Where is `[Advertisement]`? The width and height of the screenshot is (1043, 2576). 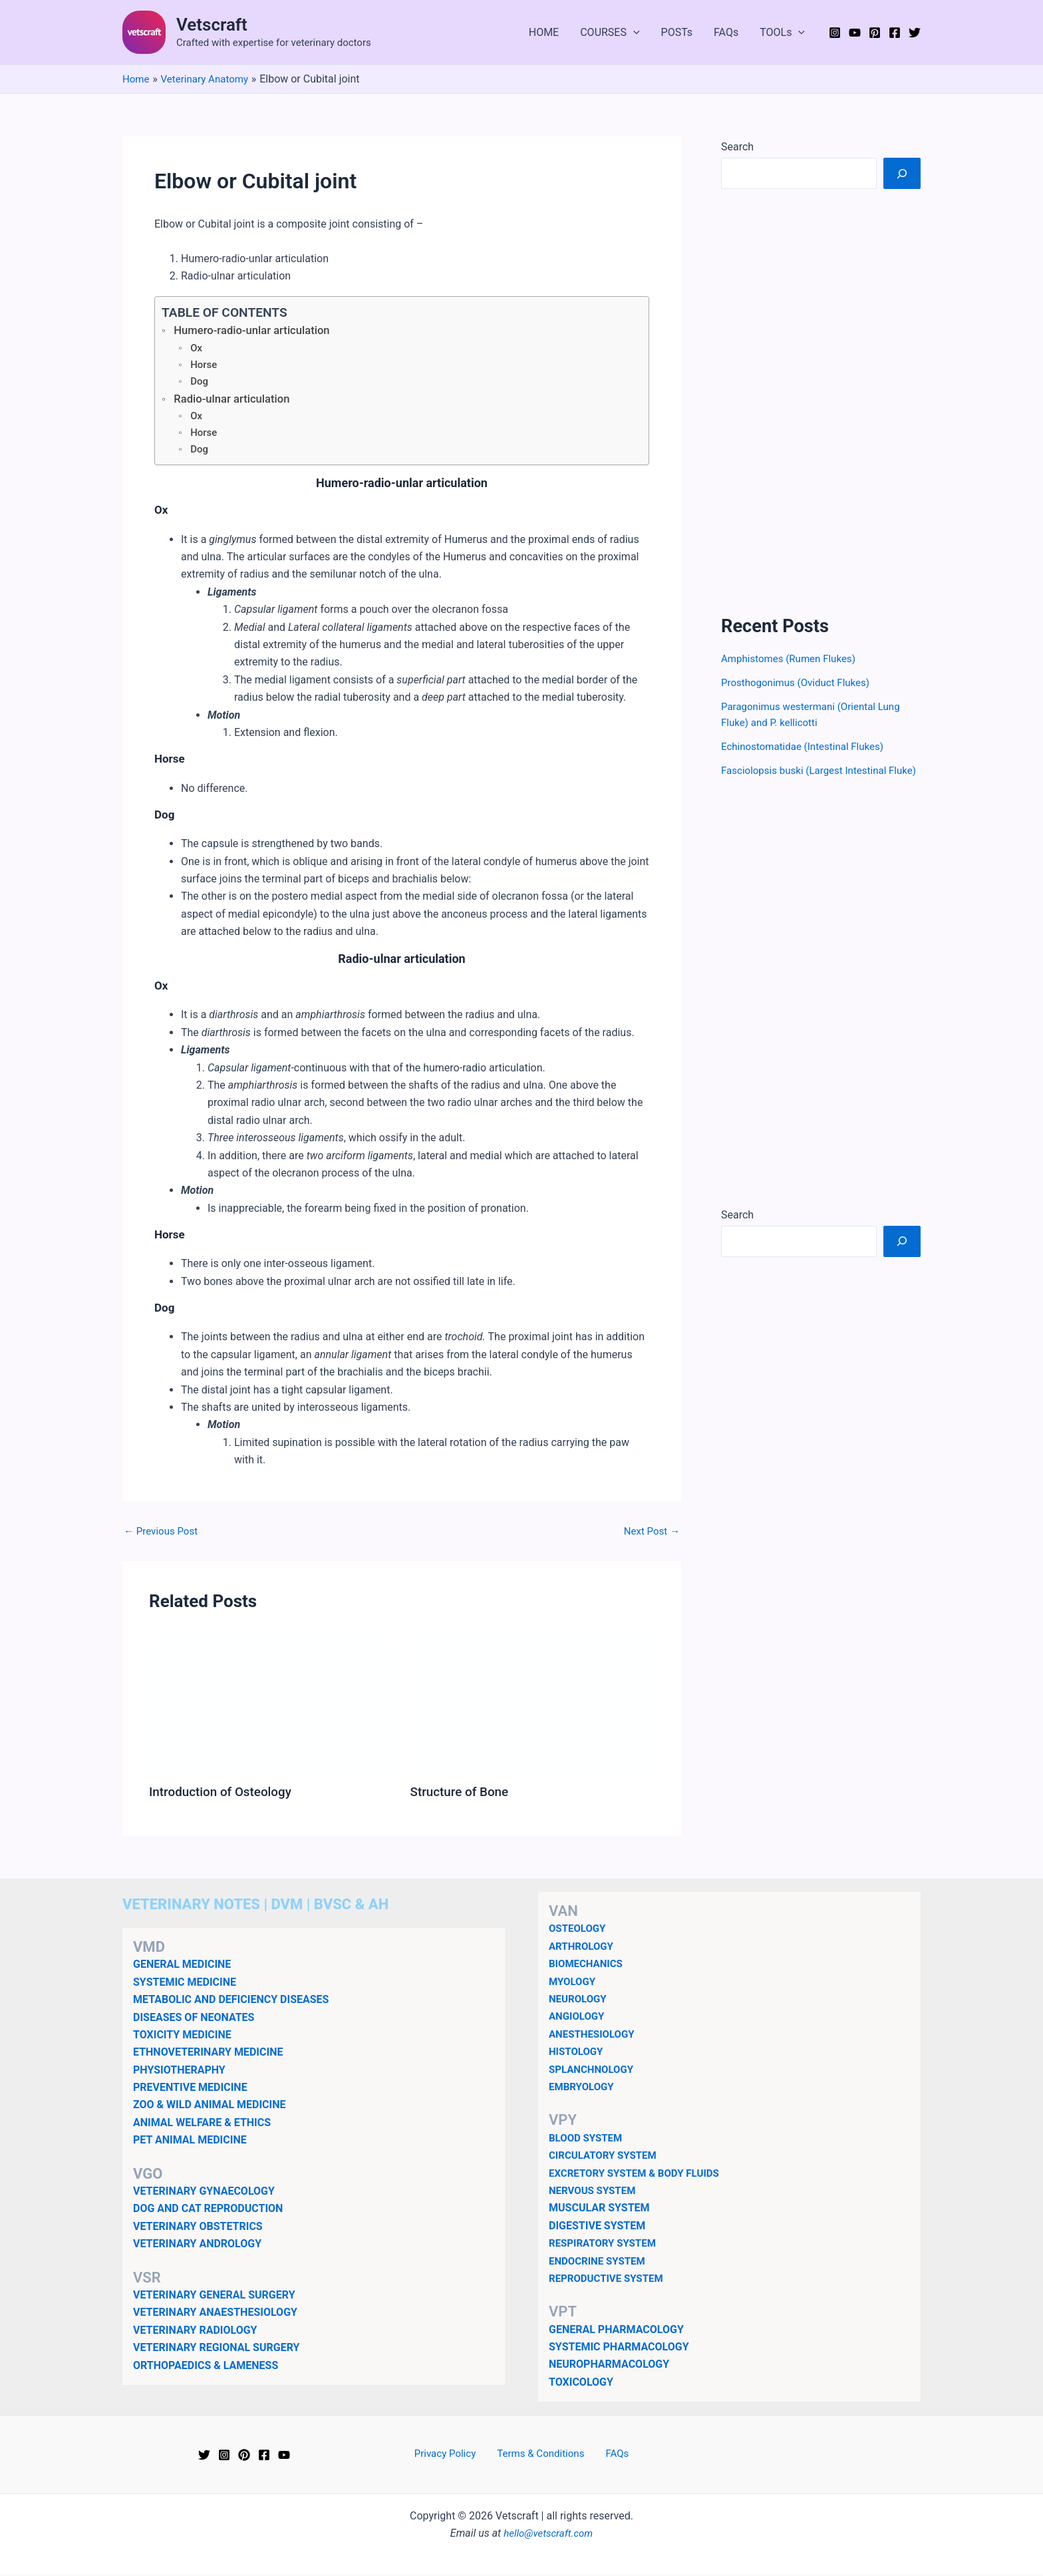 [Advertisement] is located at coordinates (821, 402).